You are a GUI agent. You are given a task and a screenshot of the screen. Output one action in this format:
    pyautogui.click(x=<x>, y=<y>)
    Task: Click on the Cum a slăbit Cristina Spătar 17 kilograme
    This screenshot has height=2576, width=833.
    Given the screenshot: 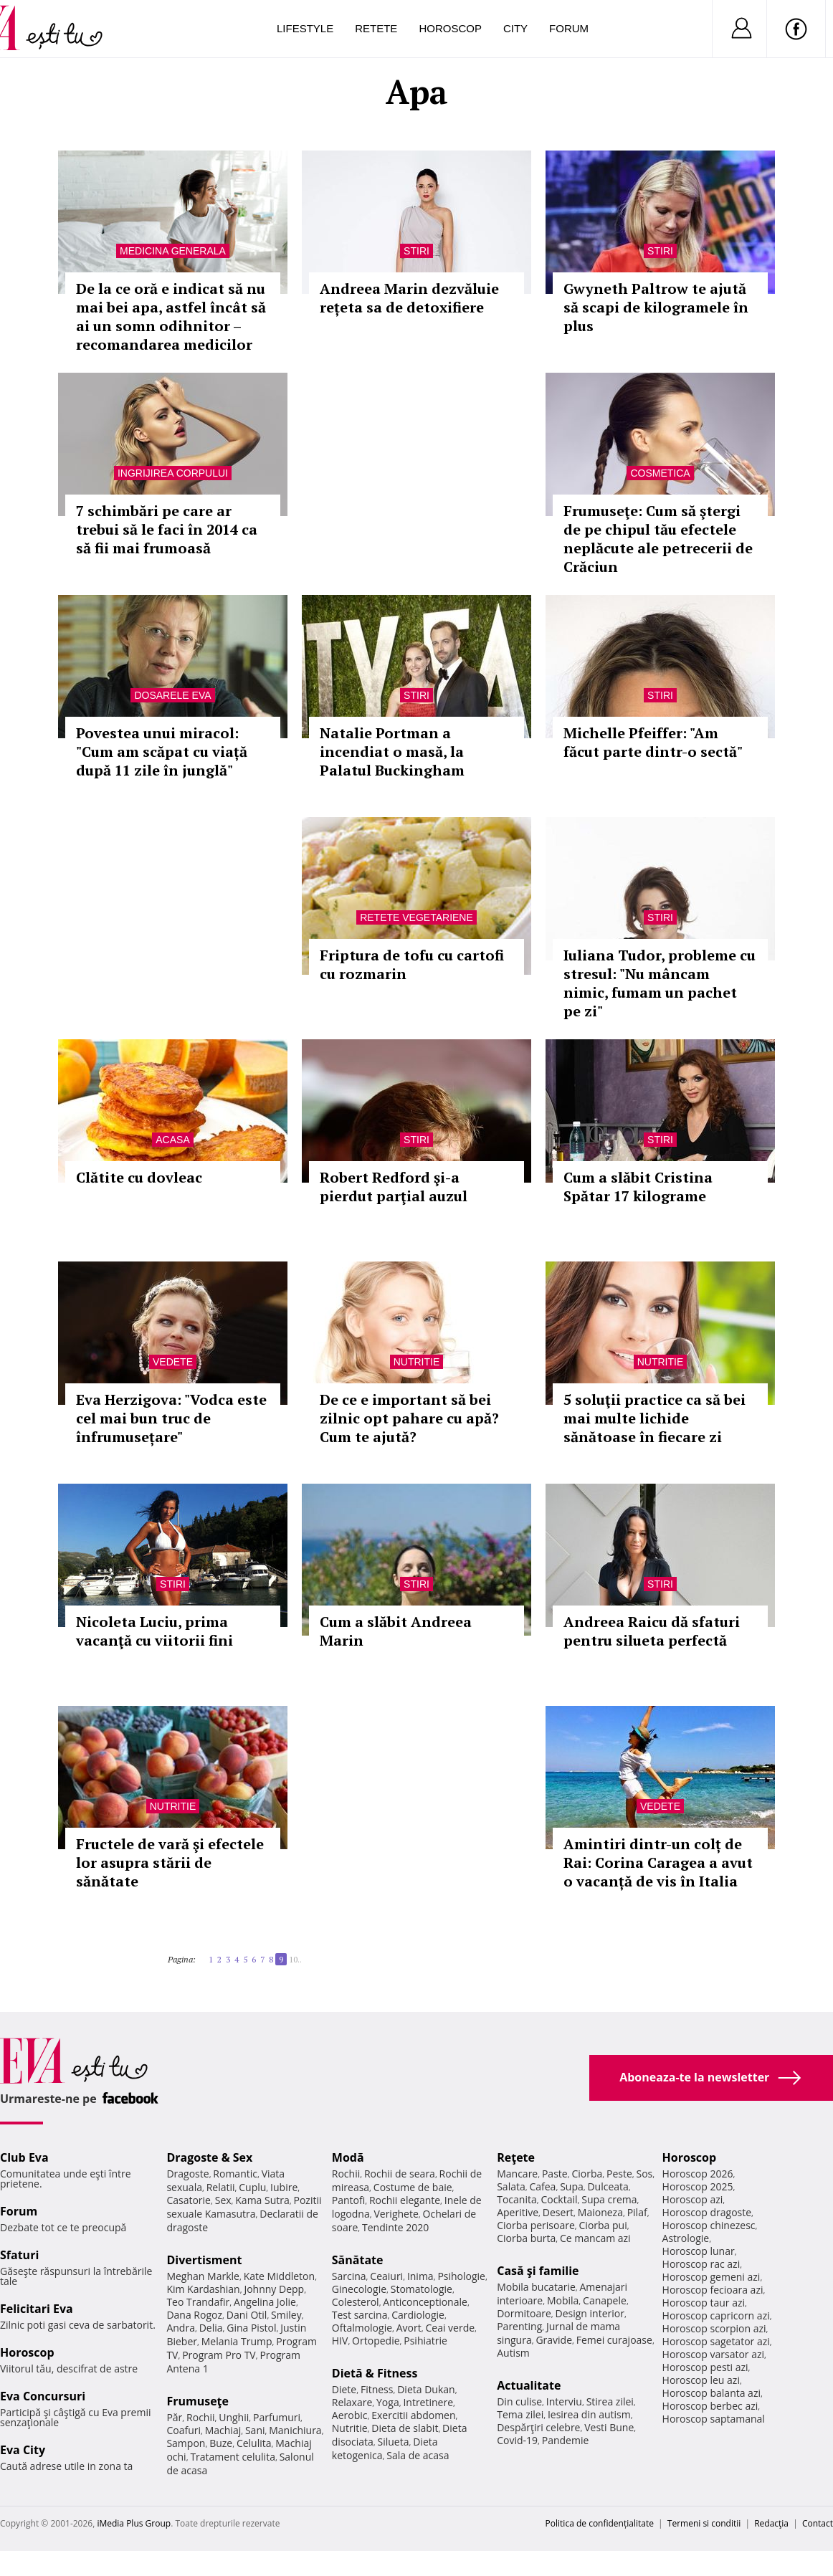 What is the action you would take?
    pyautogui.click(x=638, y=1187)
    